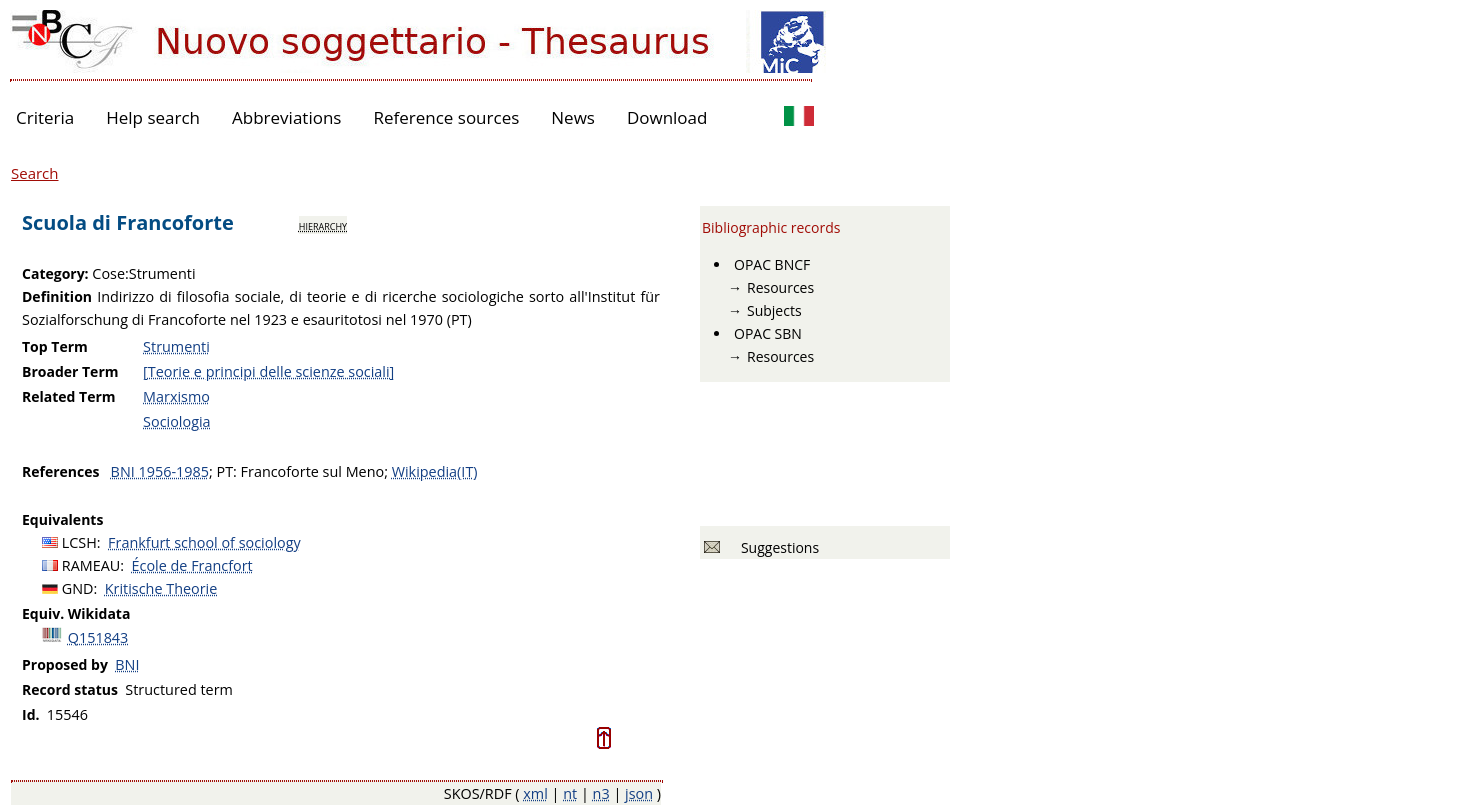 The width and height of the screenshot is (1459, 806). What do you see at coordinates (323, 225) in the screenshot?
I see `hierarchy` at bounding box center [323, 225].